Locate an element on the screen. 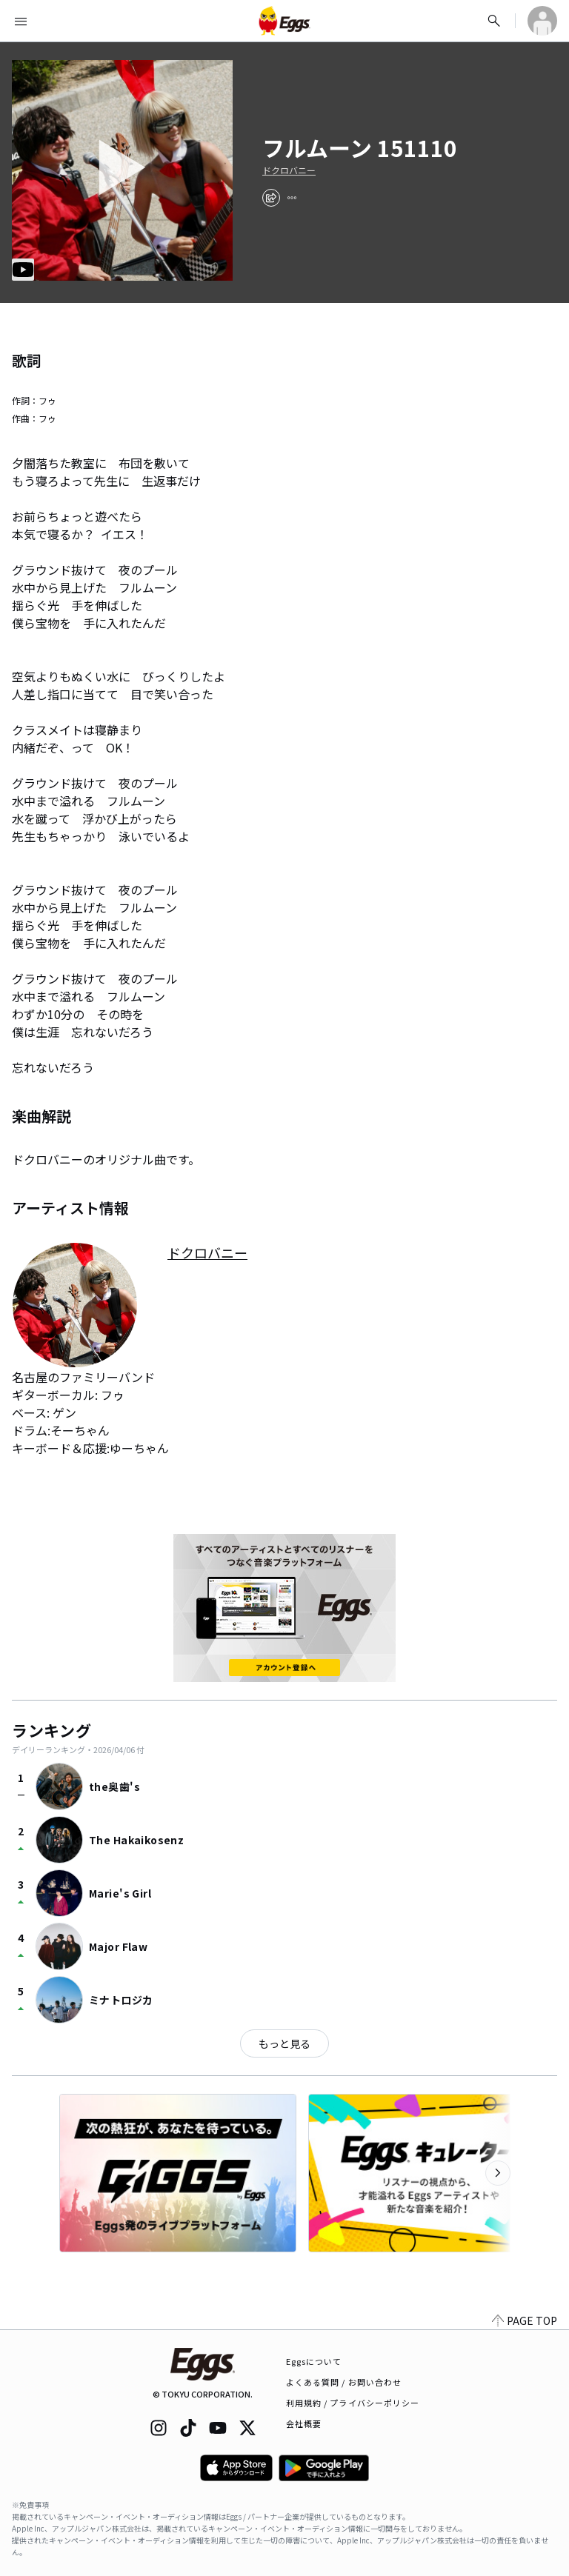  もっと見る is located at coordinates (284, 2043).